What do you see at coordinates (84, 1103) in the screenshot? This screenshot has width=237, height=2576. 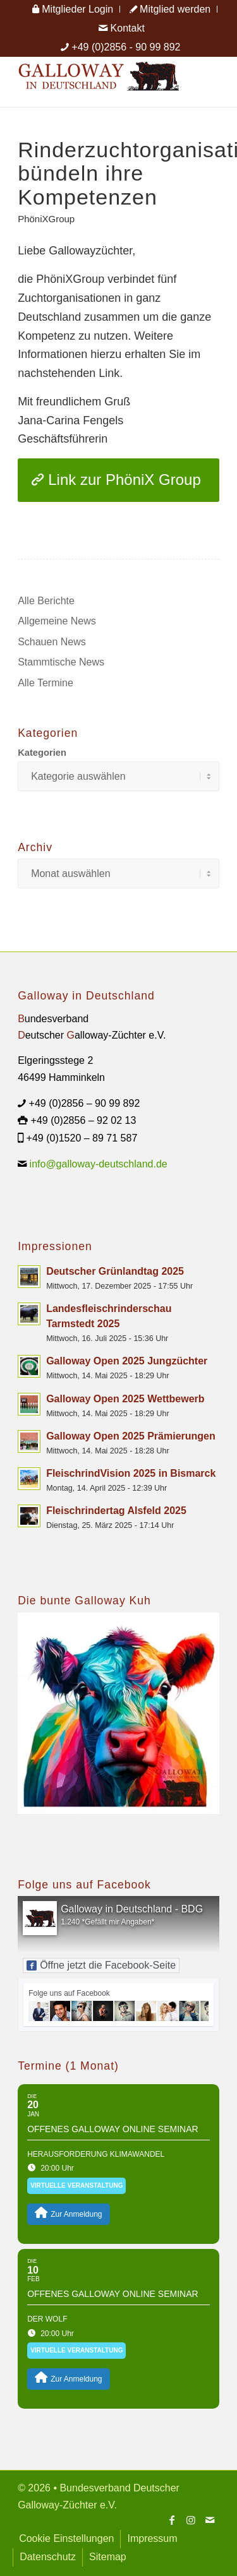 I see `+49 (0)2856 – 90 99 892` at bounding box center [84, 1103].